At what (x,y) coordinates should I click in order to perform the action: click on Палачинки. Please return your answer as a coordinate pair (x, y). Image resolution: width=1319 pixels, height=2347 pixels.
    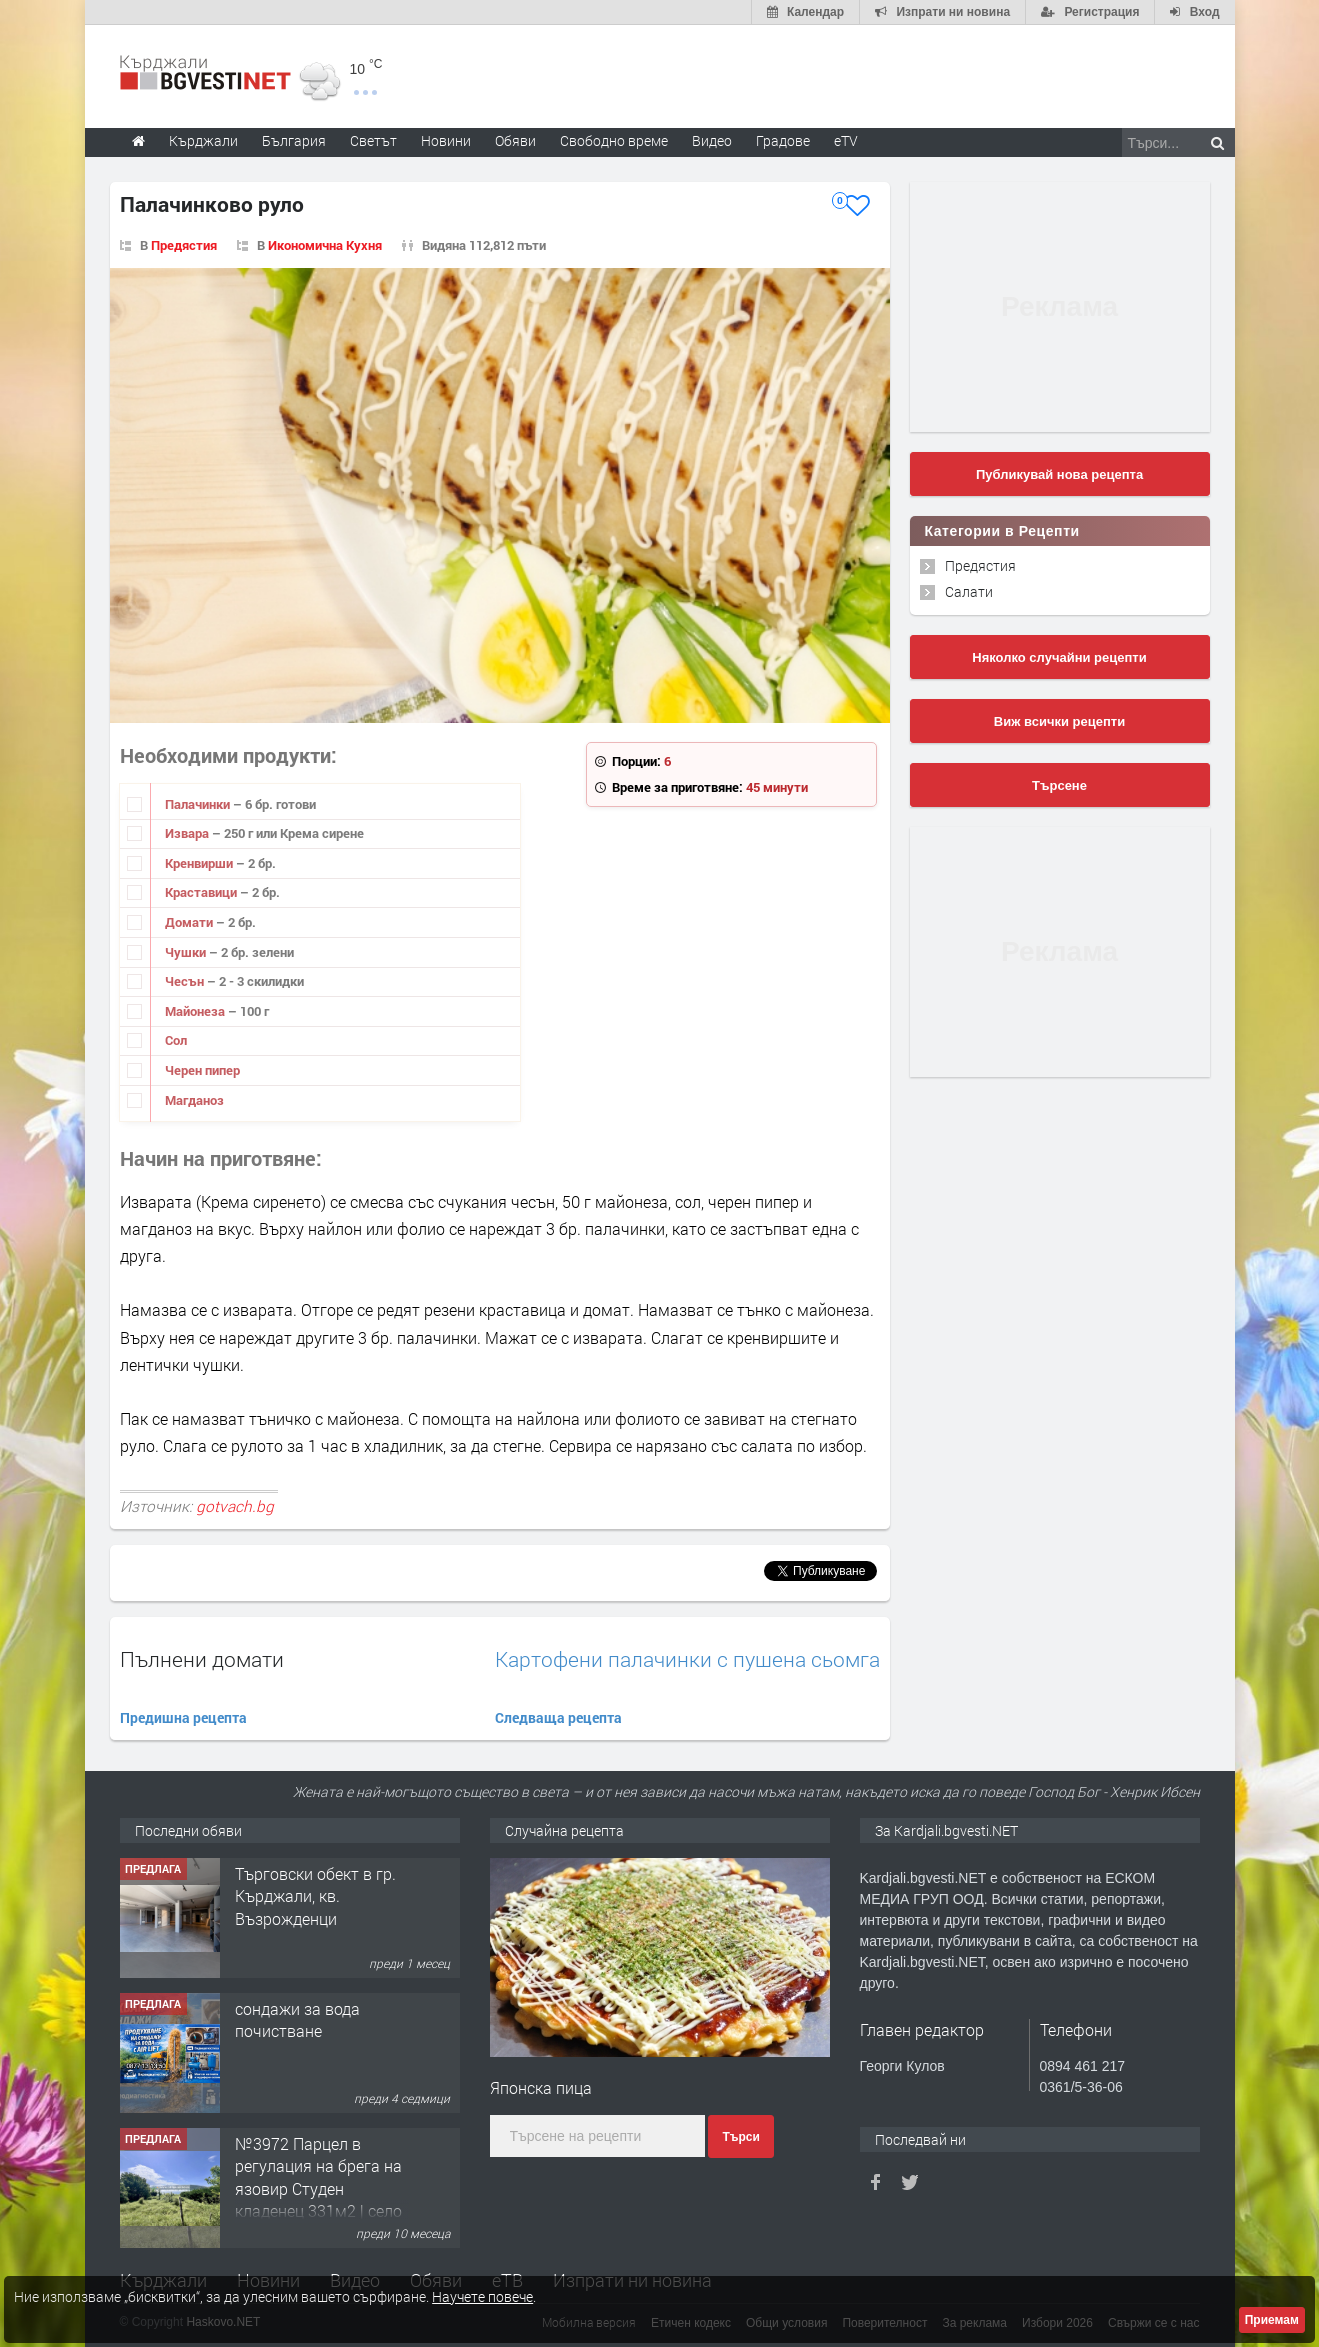
    Looking at the image, I should click on (199, 804).